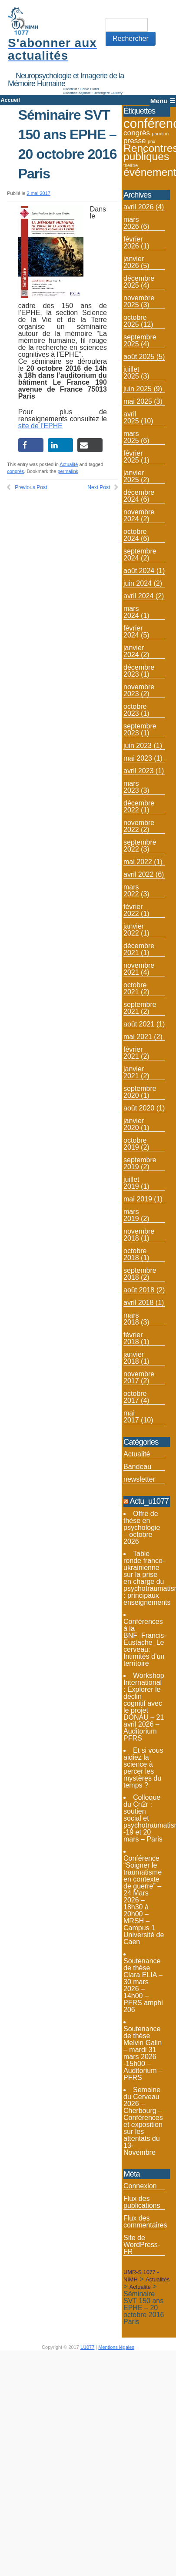 The width and height of the screenshot is (176, 2576). Describe the element at coordinates (136, 132) in the screenshot. I see `congrès [congrès (4 éléments)]` at that location.